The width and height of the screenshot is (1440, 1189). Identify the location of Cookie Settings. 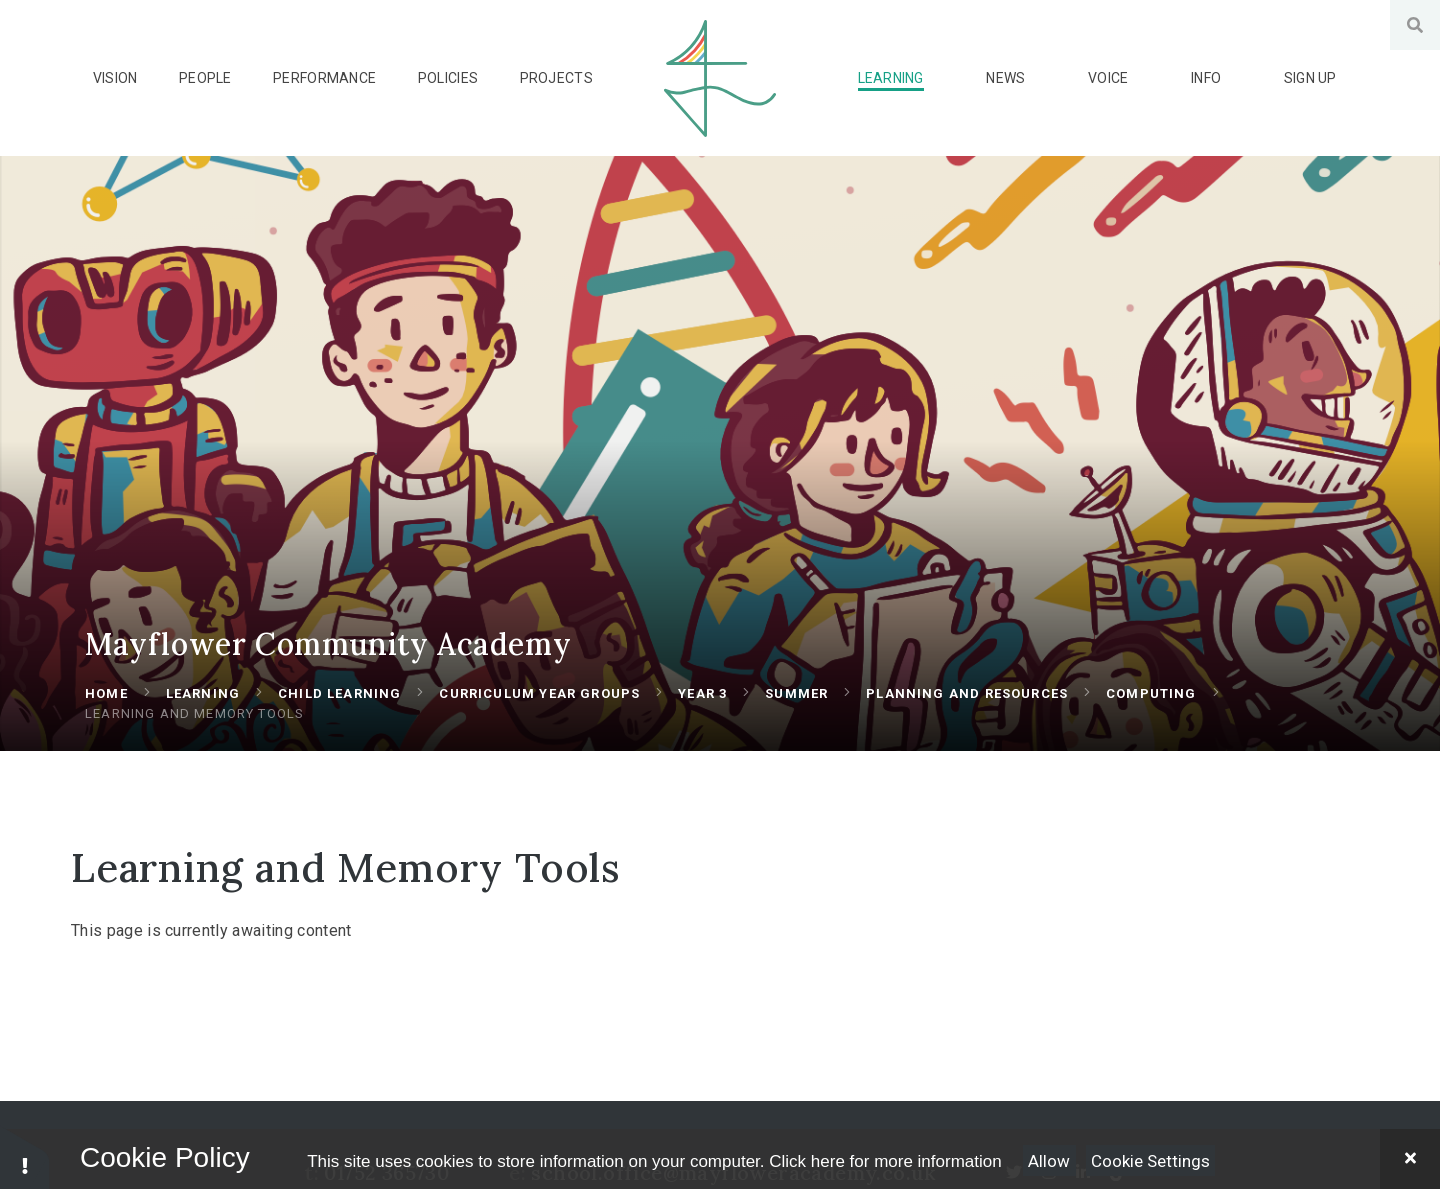
(1150, 1161).